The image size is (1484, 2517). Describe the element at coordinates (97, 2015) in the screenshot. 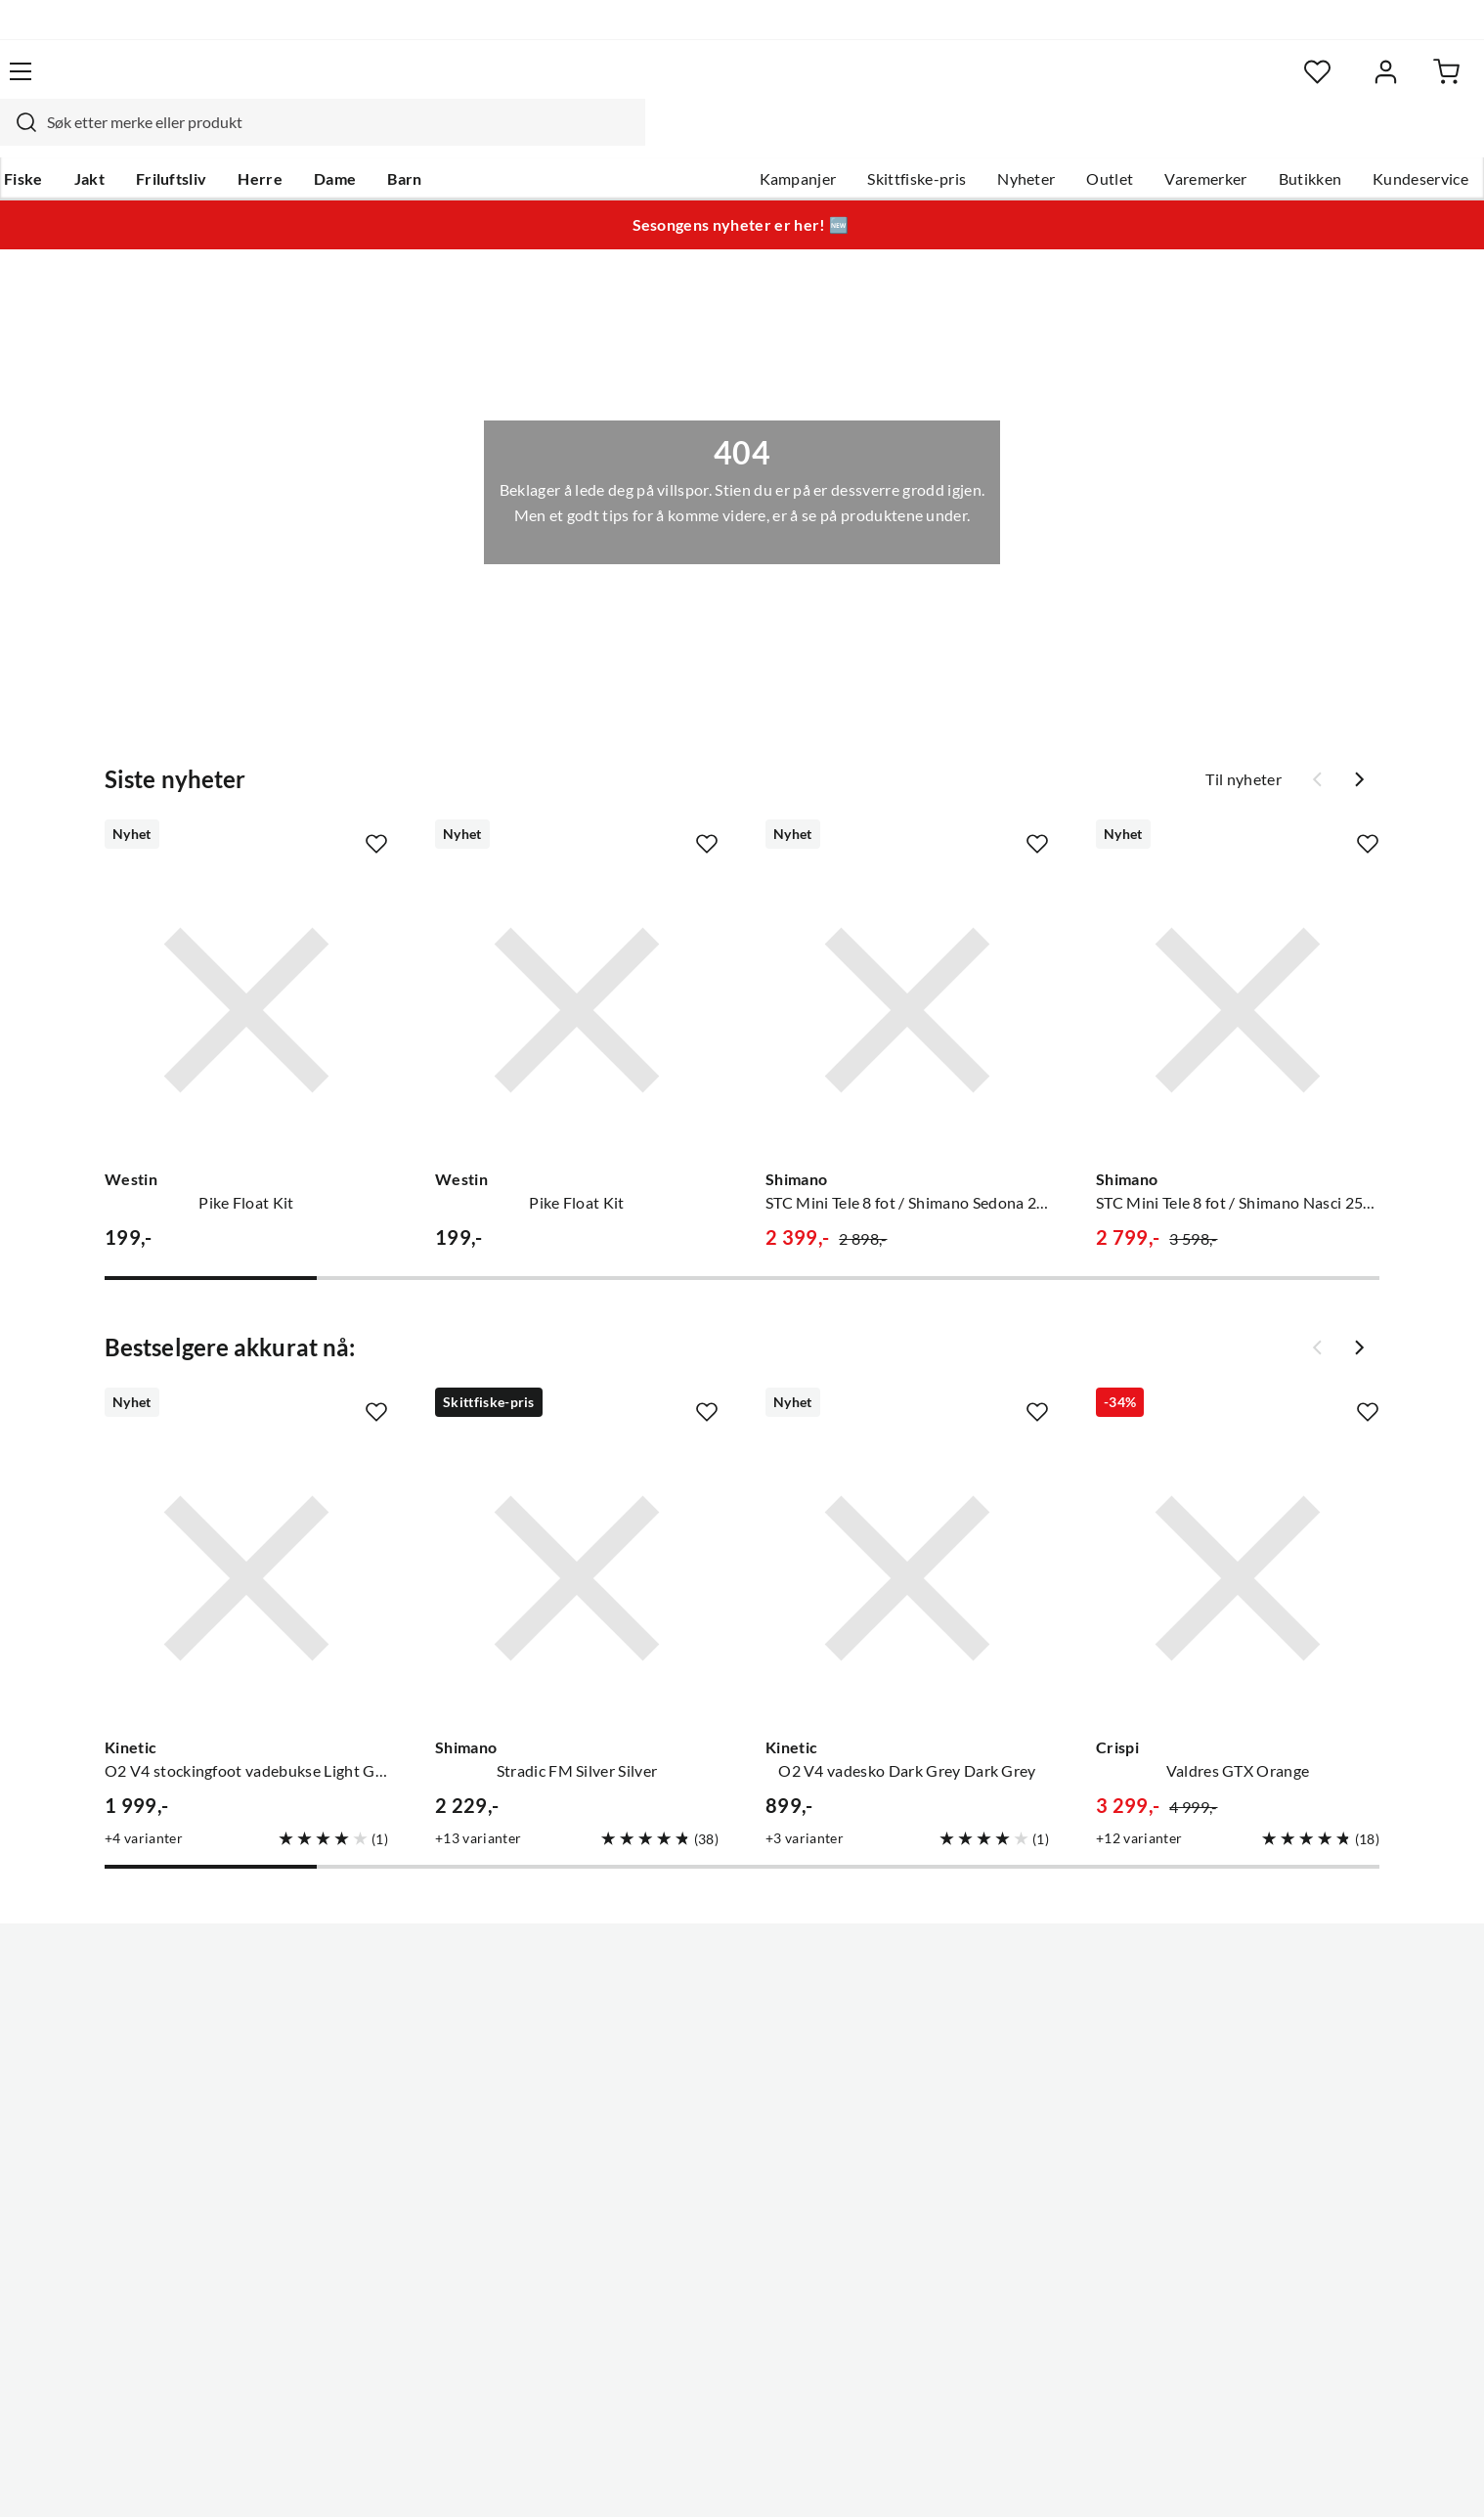

I see `Guider` at that location.